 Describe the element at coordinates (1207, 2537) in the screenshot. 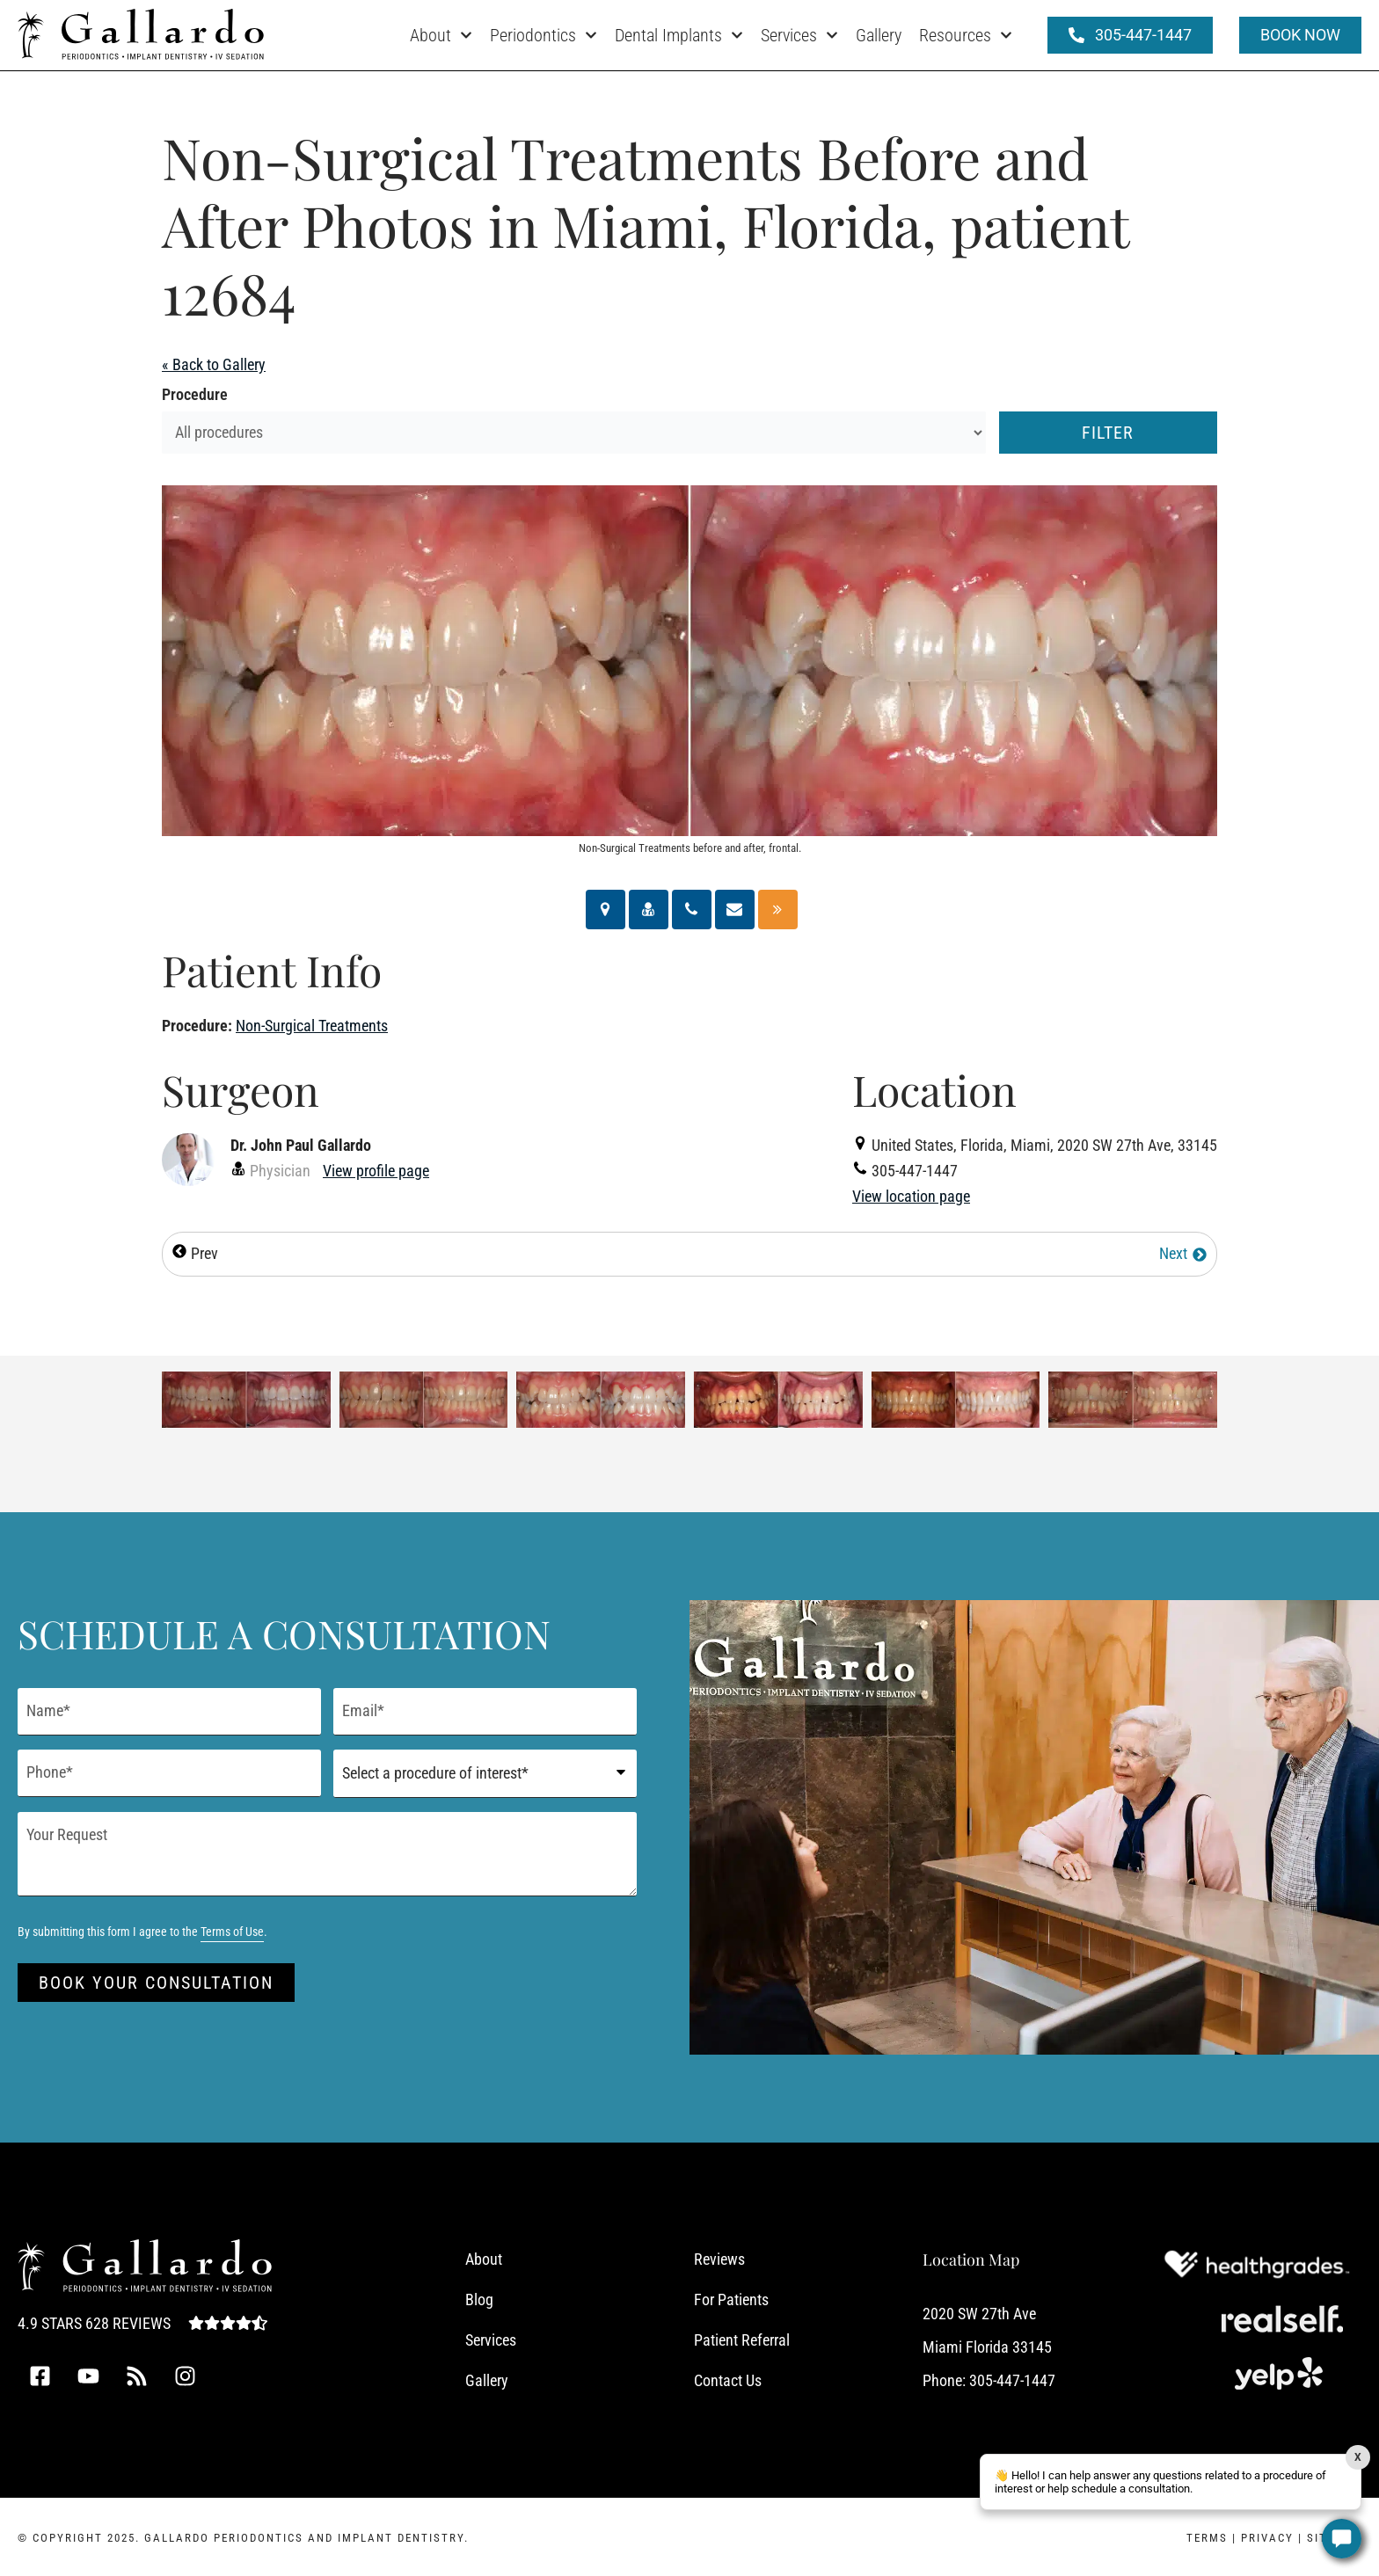

I see `Terms` at that location.